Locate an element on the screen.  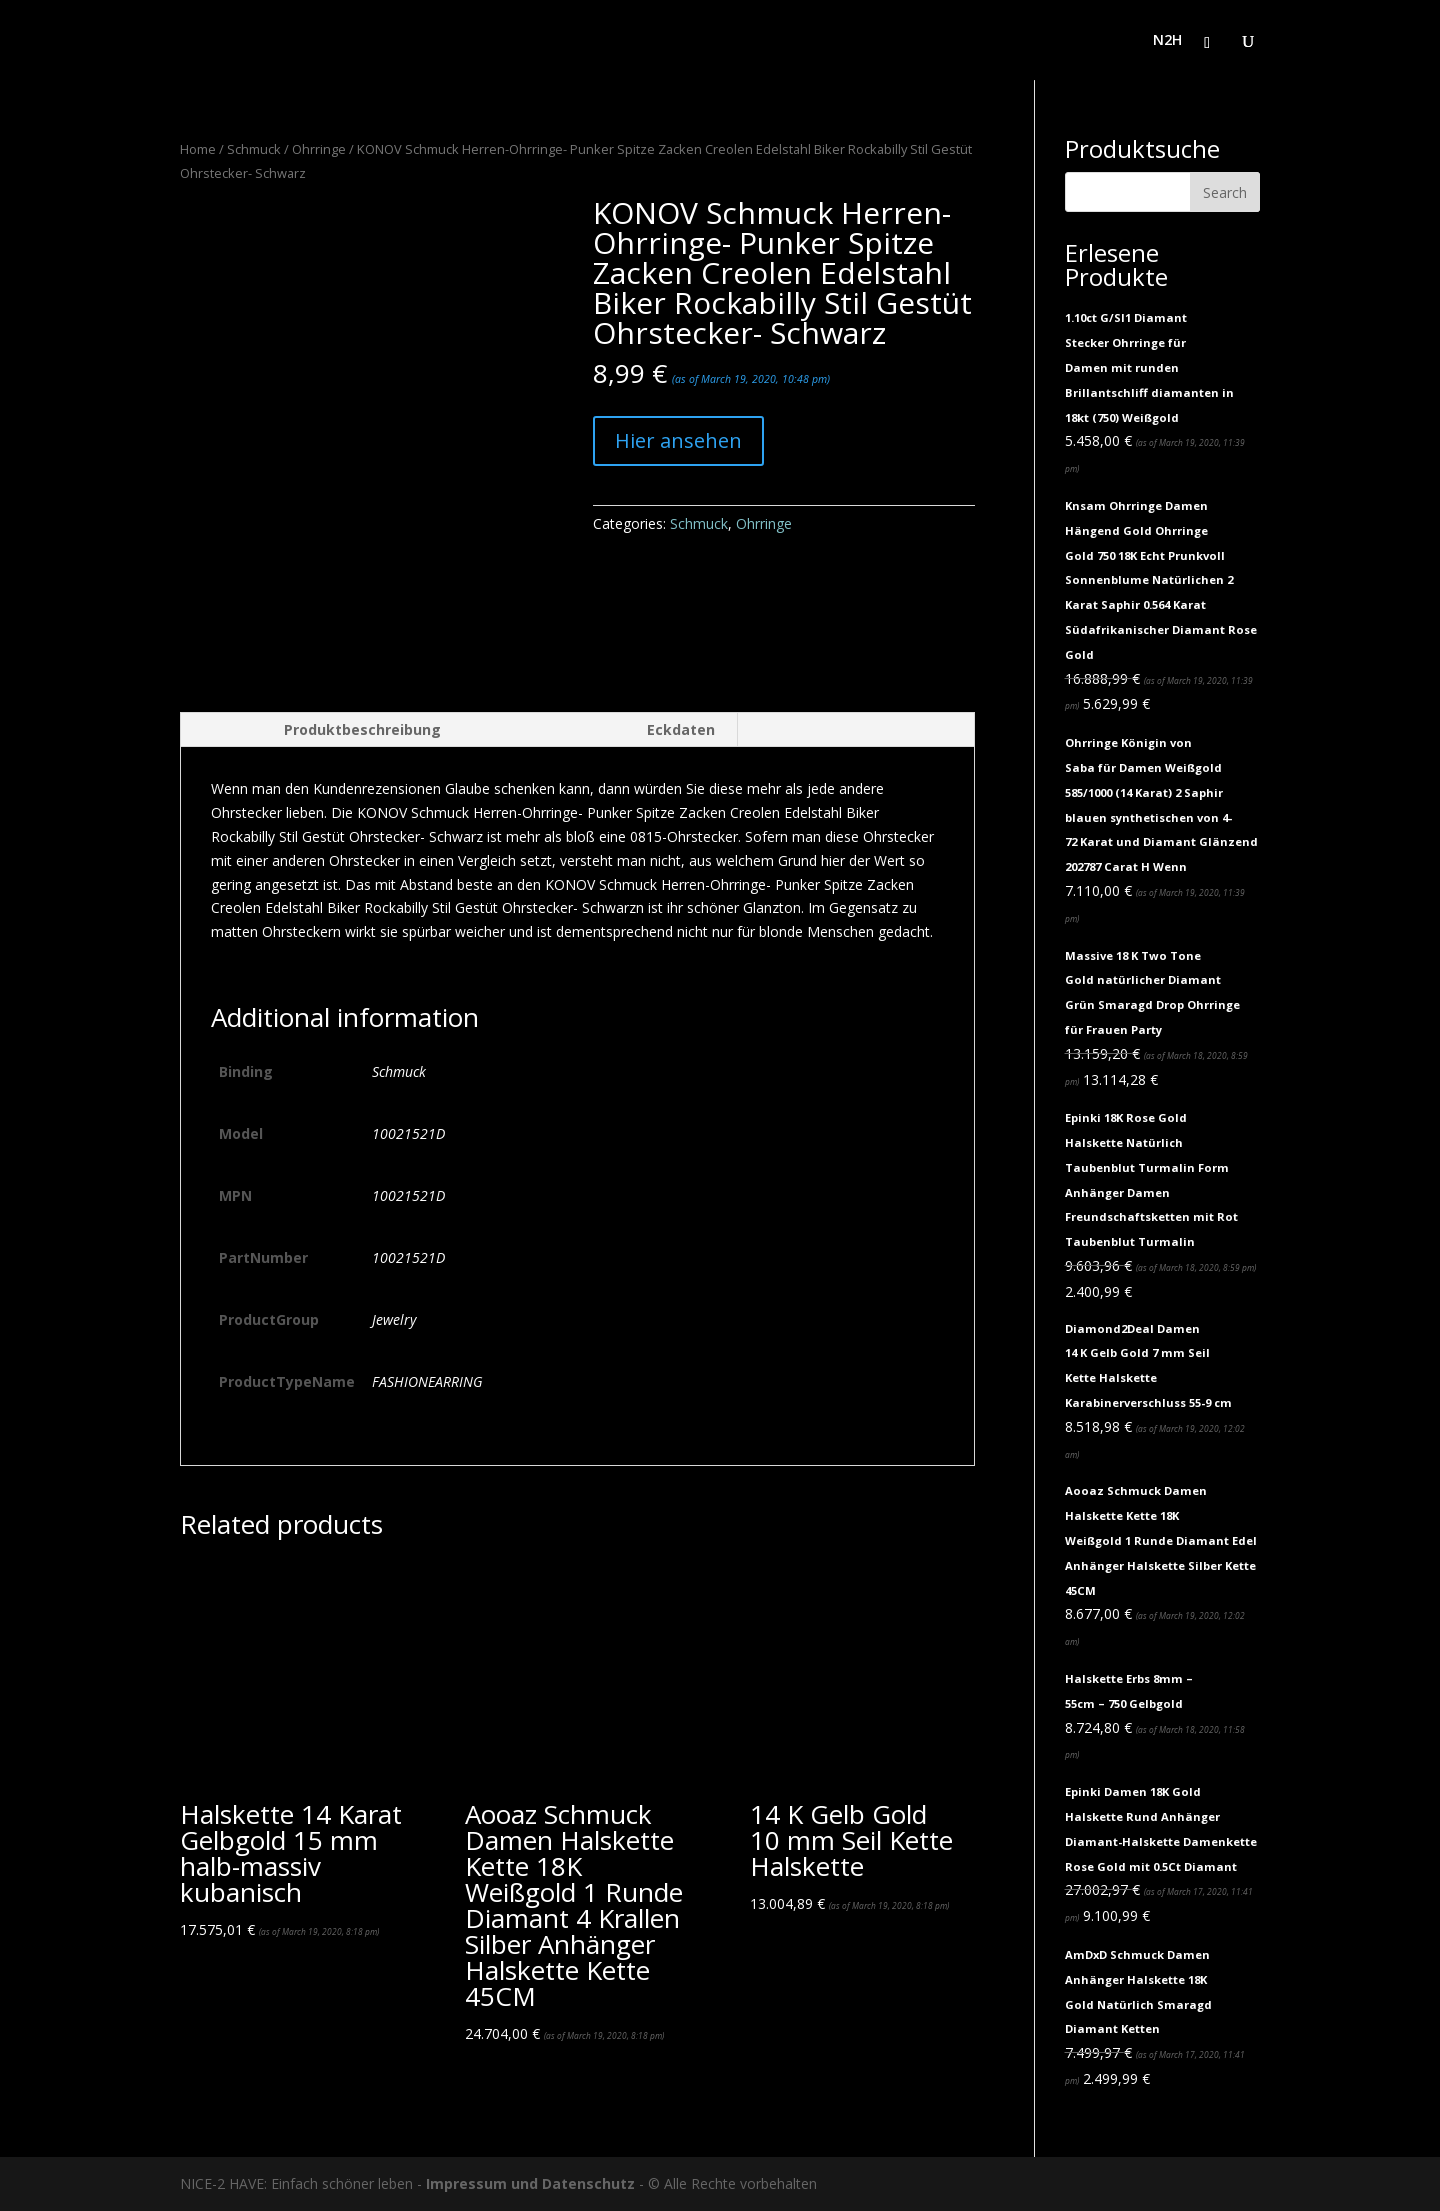
Impressum und Datenschutz is located at coordinates (530, 2183).